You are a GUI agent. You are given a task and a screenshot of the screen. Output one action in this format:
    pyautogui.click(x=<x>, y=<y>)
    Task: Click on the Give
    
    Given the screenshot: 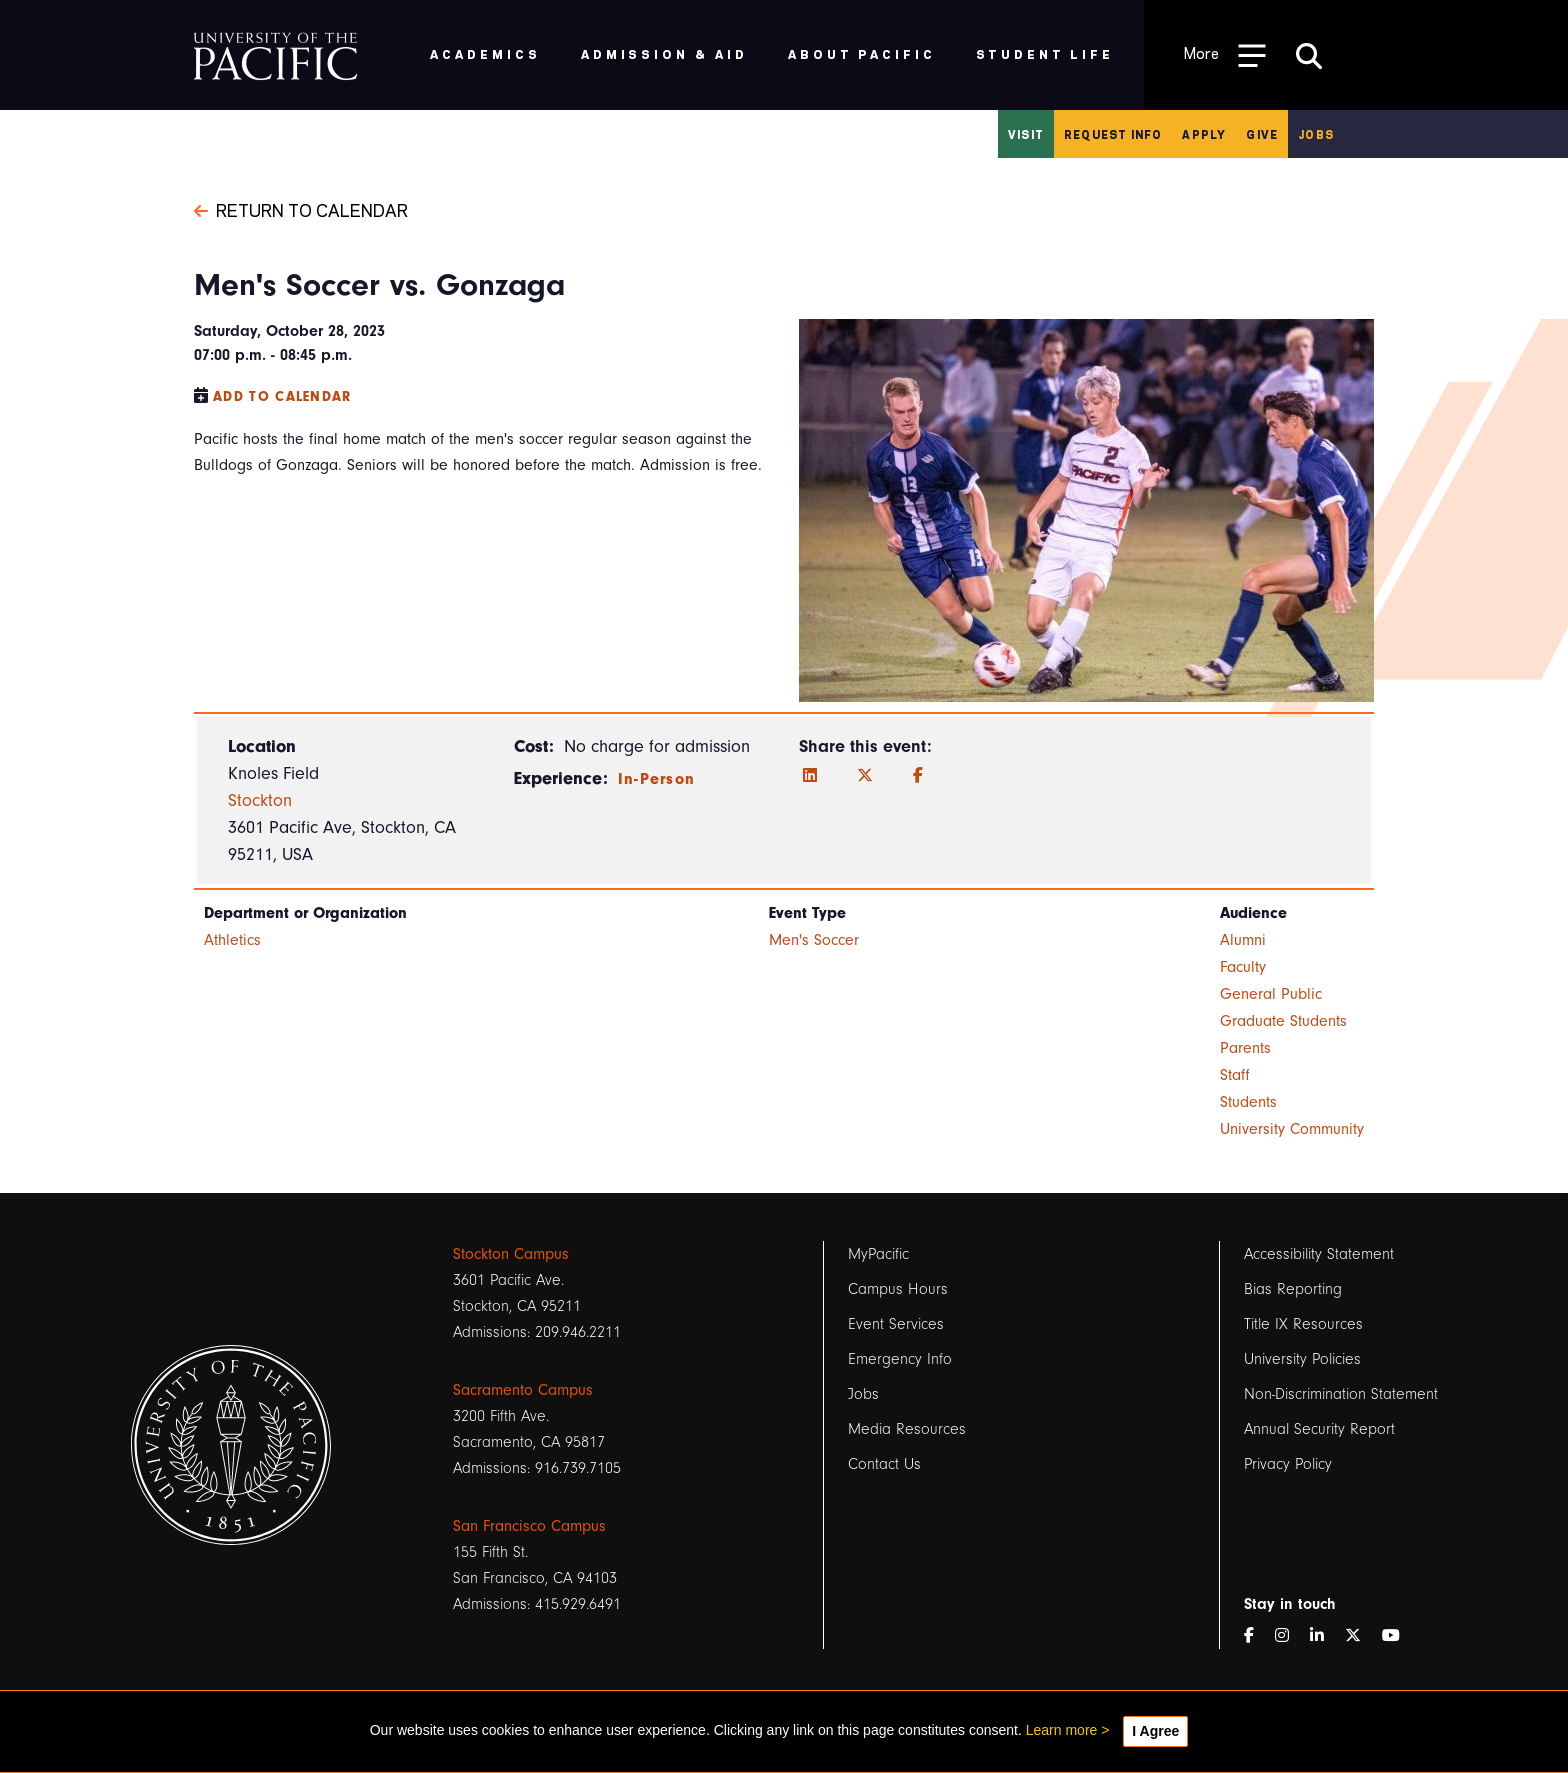 What is the action you would take?
    pyautogui.click(x=1262, y=134)
    